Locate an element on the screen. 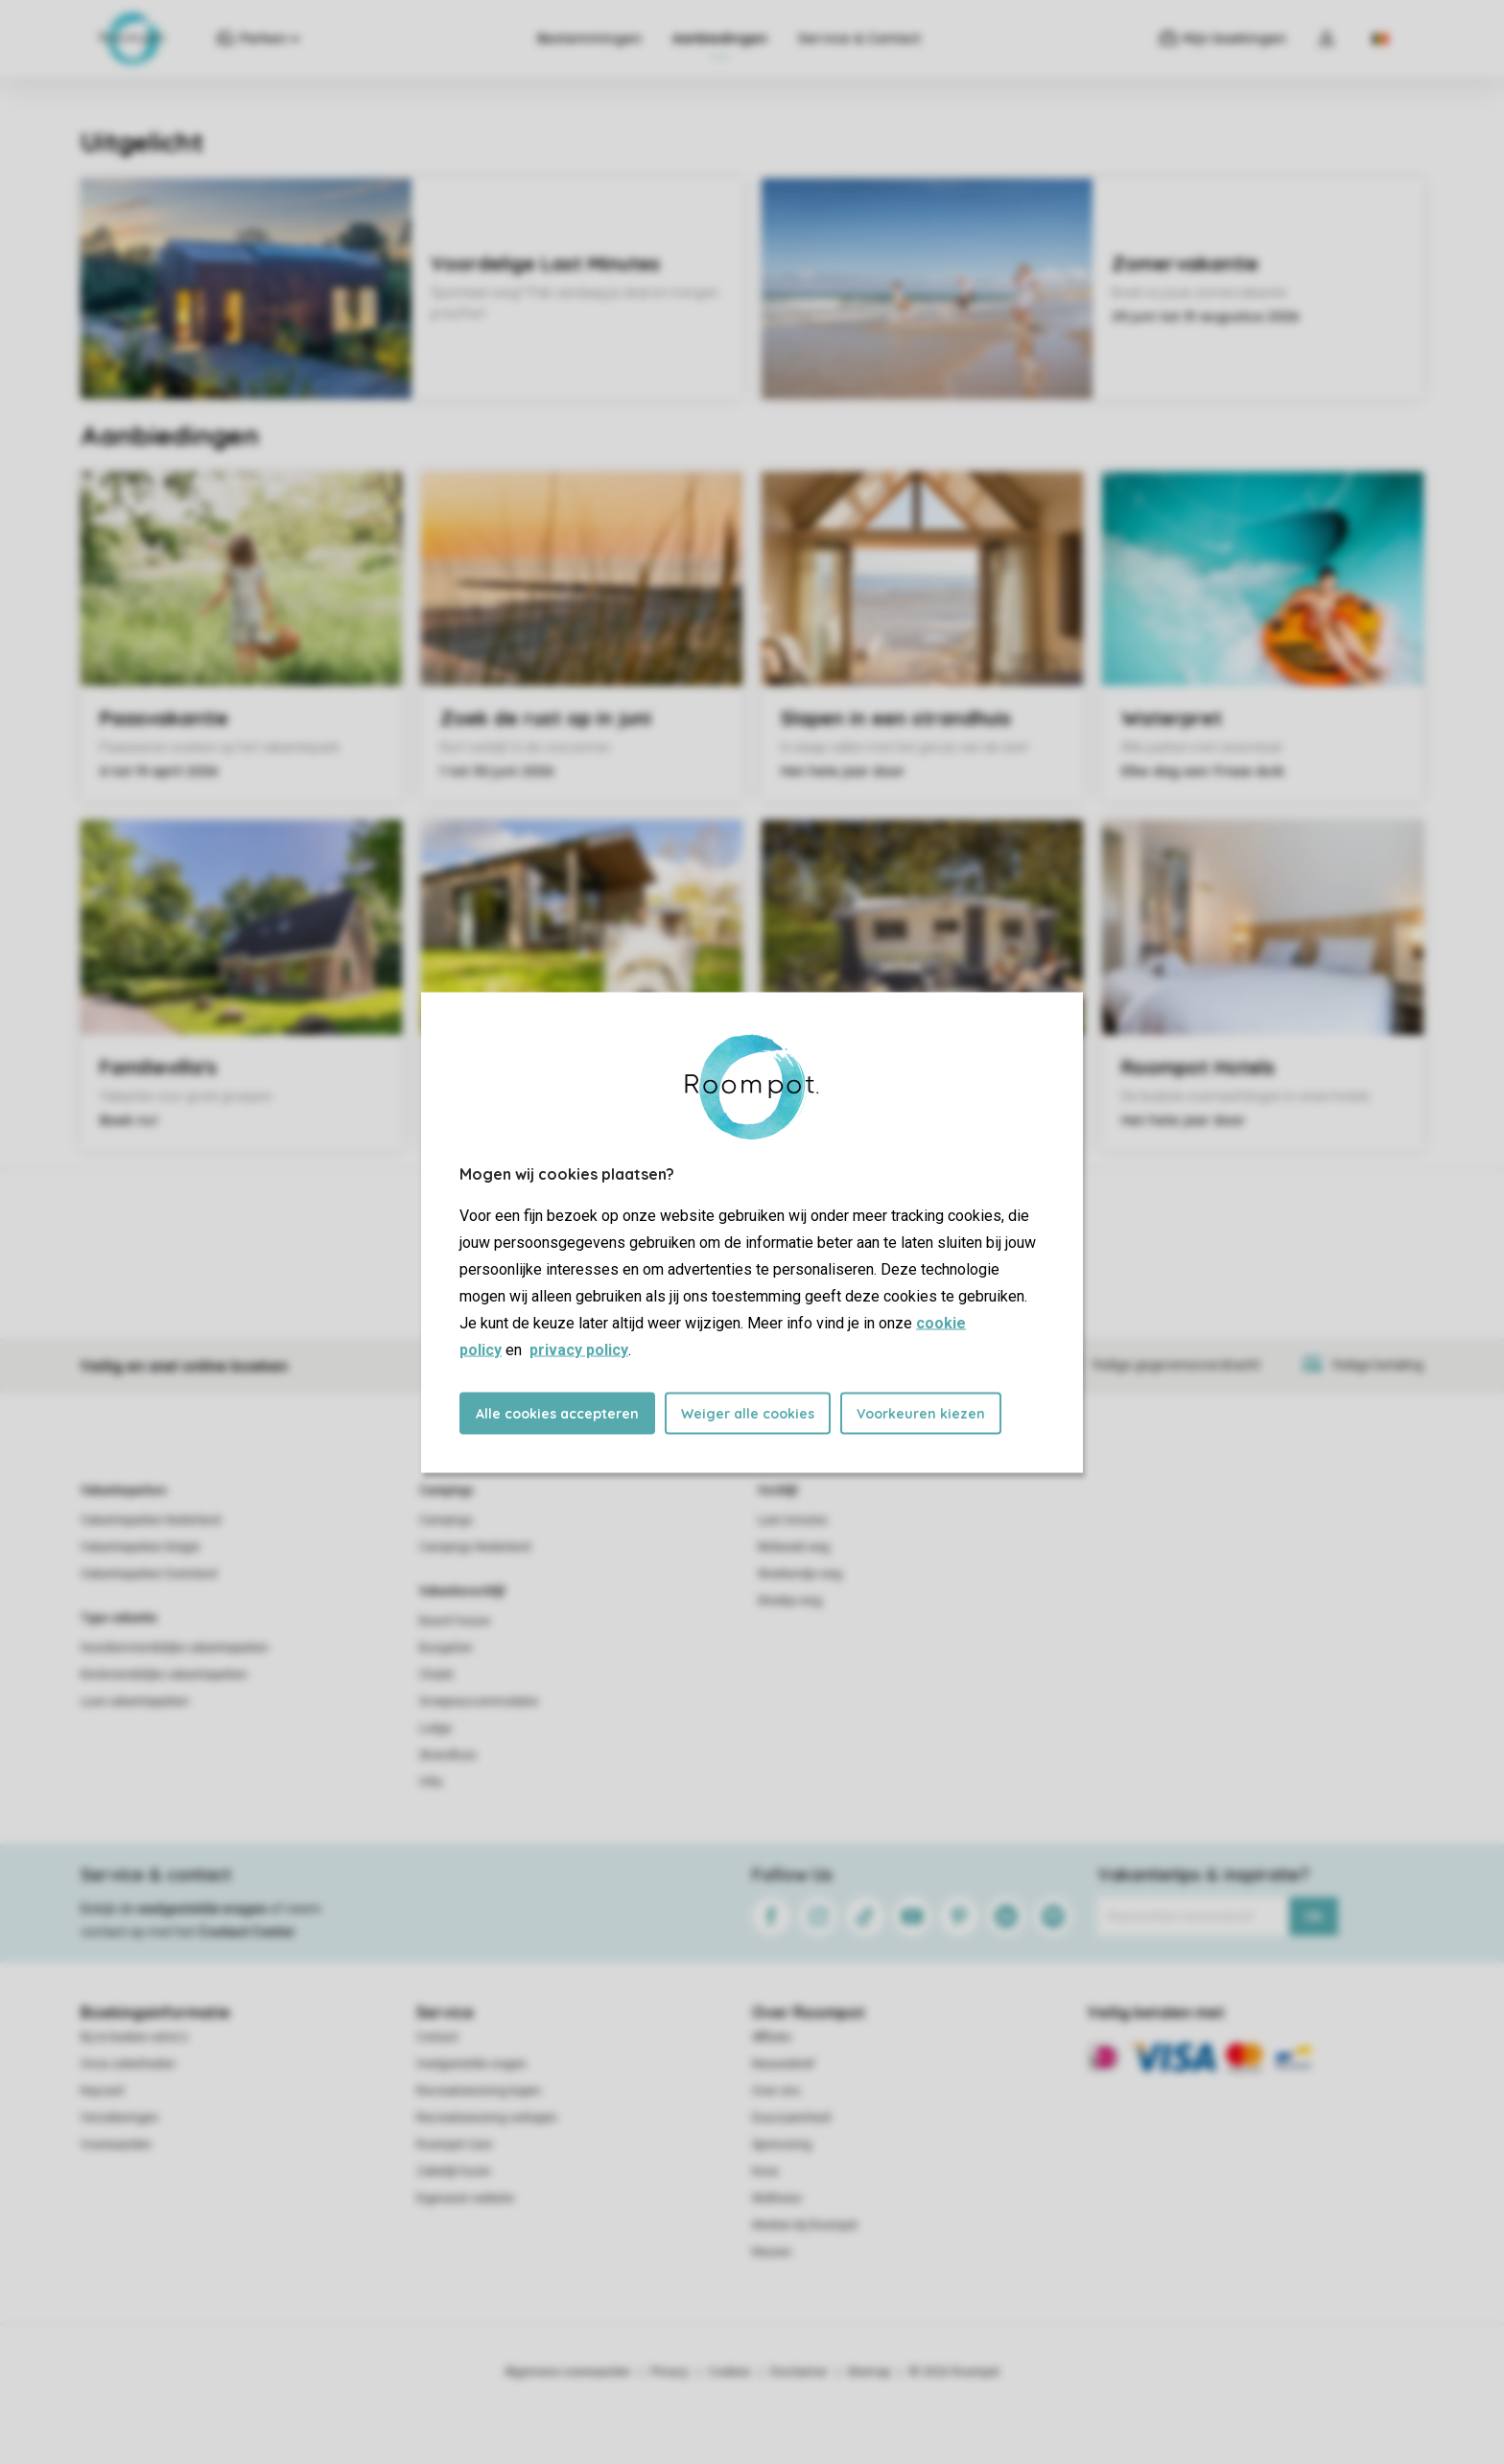  Weiger alle cookies is located at coordinates (747, 1412).